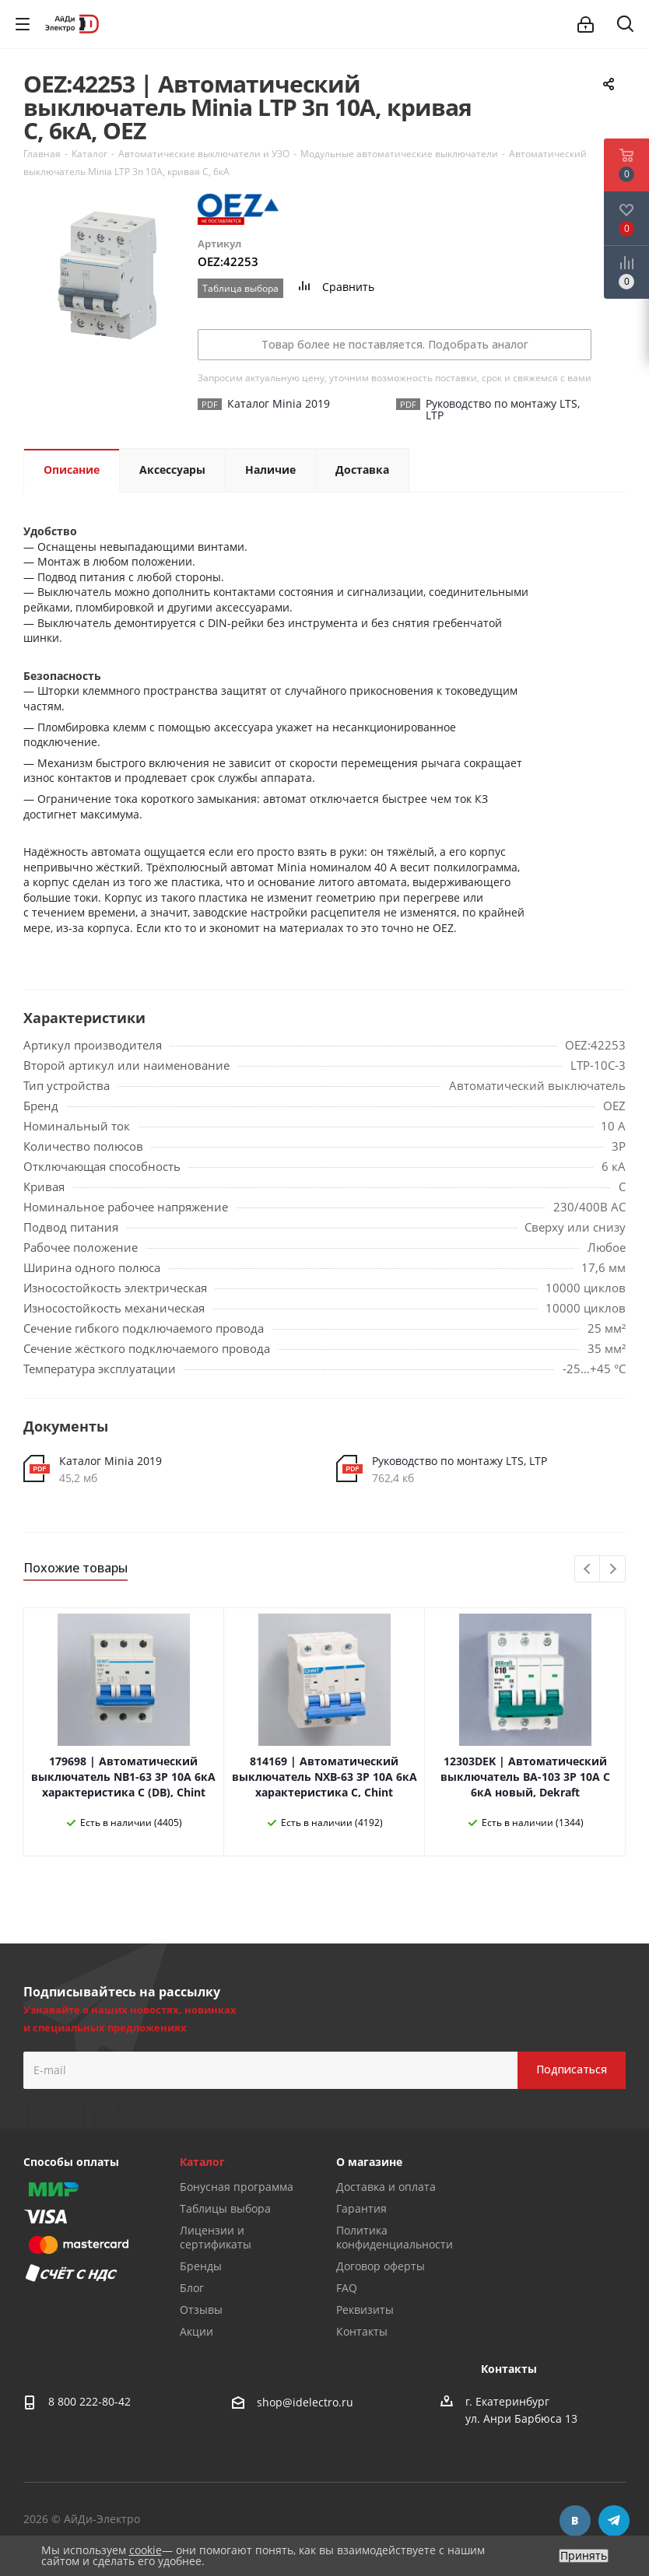  What do you see at coordinates (369, 2161) in the screenshot?
I see `О магазине` at bounding box center [369, 2161].